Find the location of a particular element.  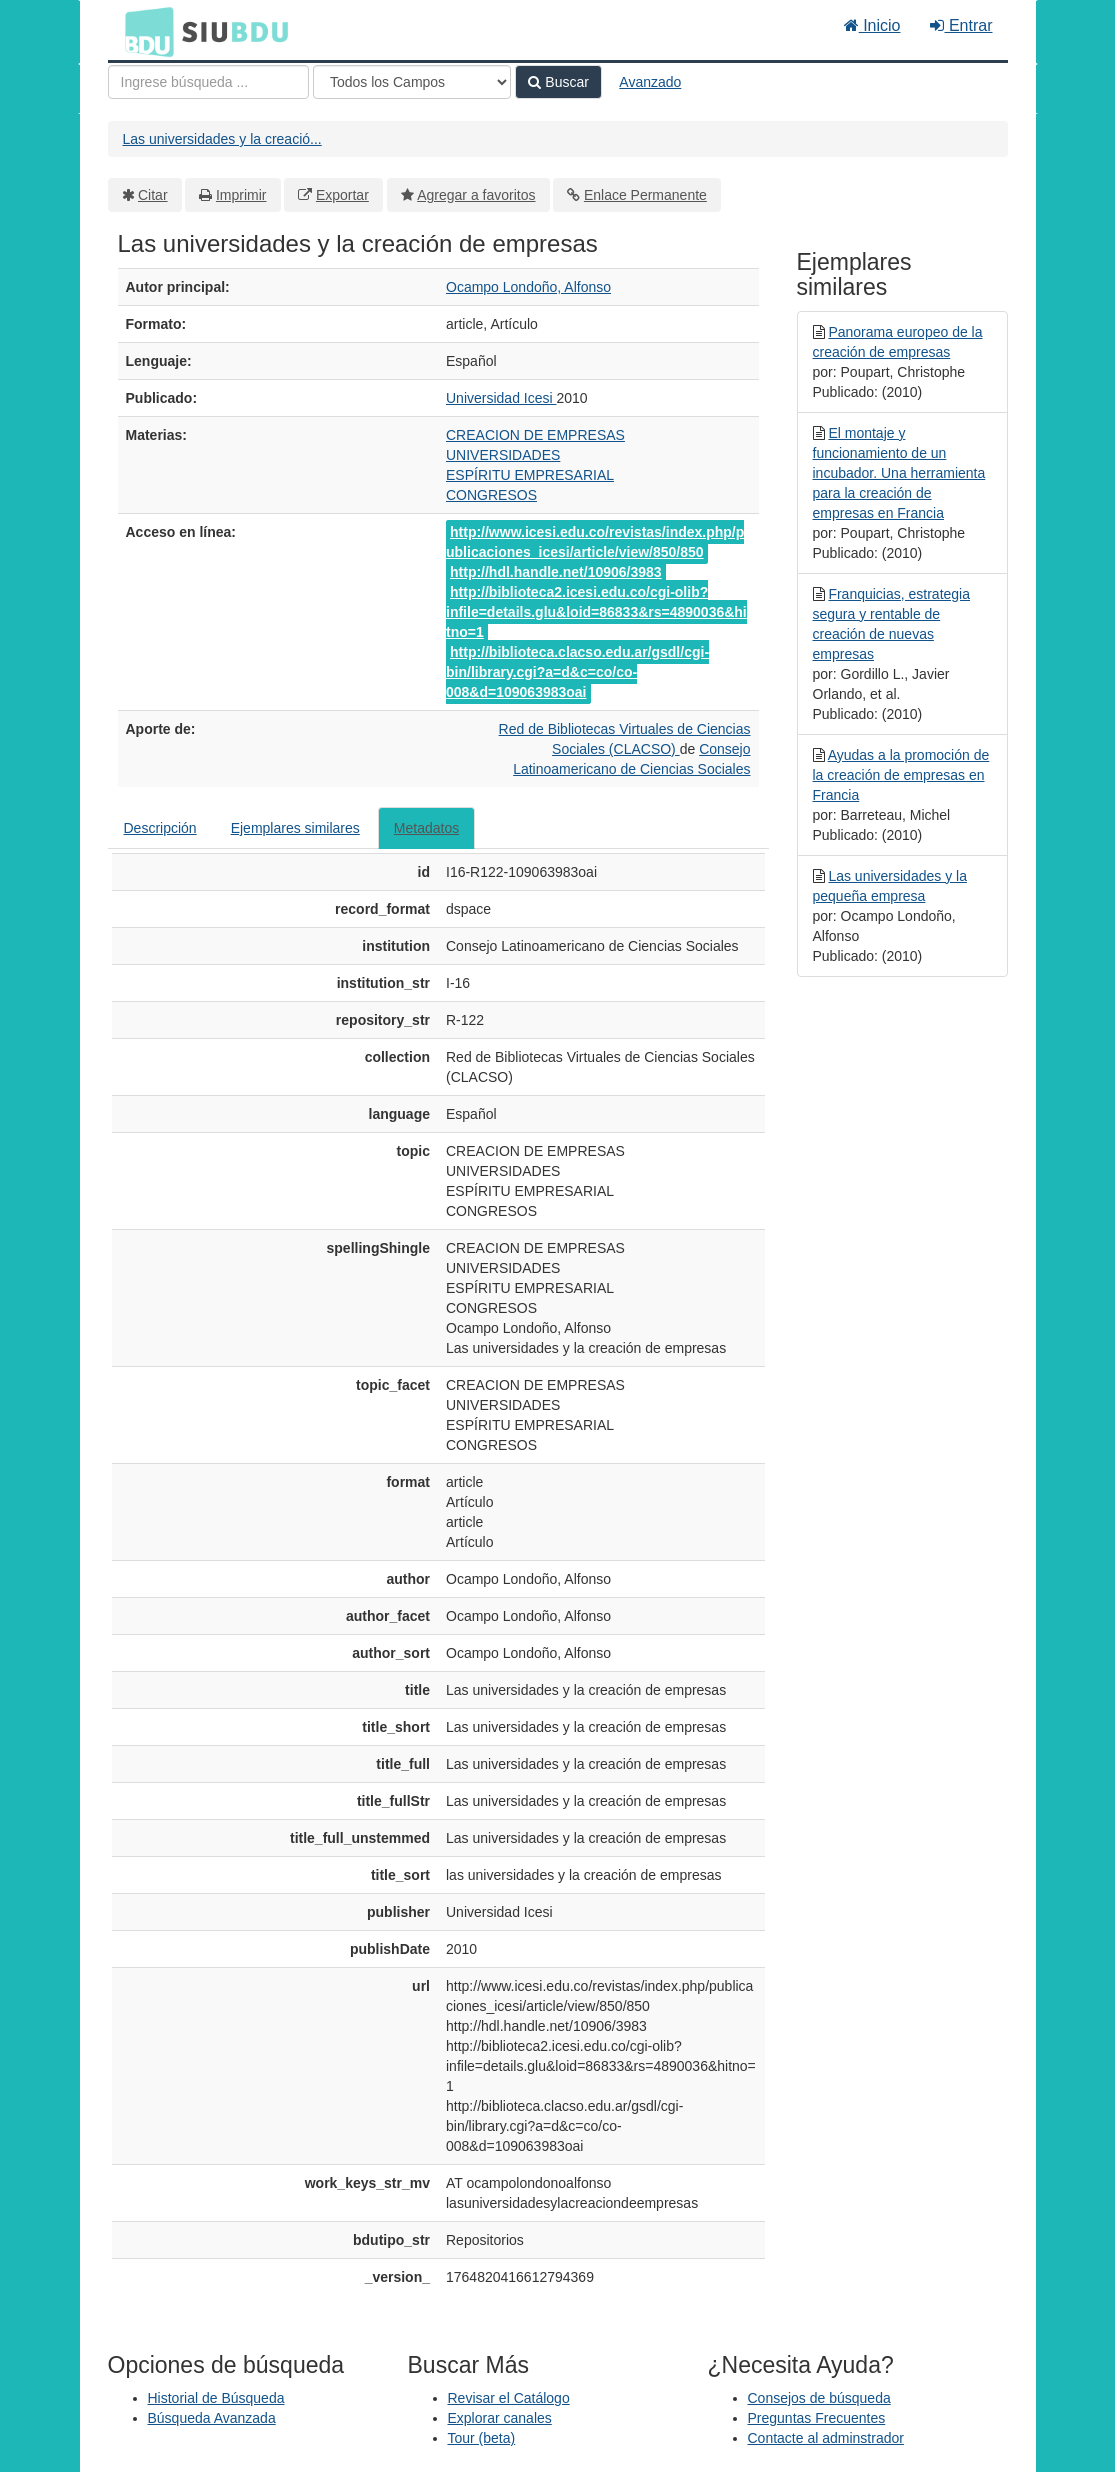

Inicio is located at coordinates (872, 25).